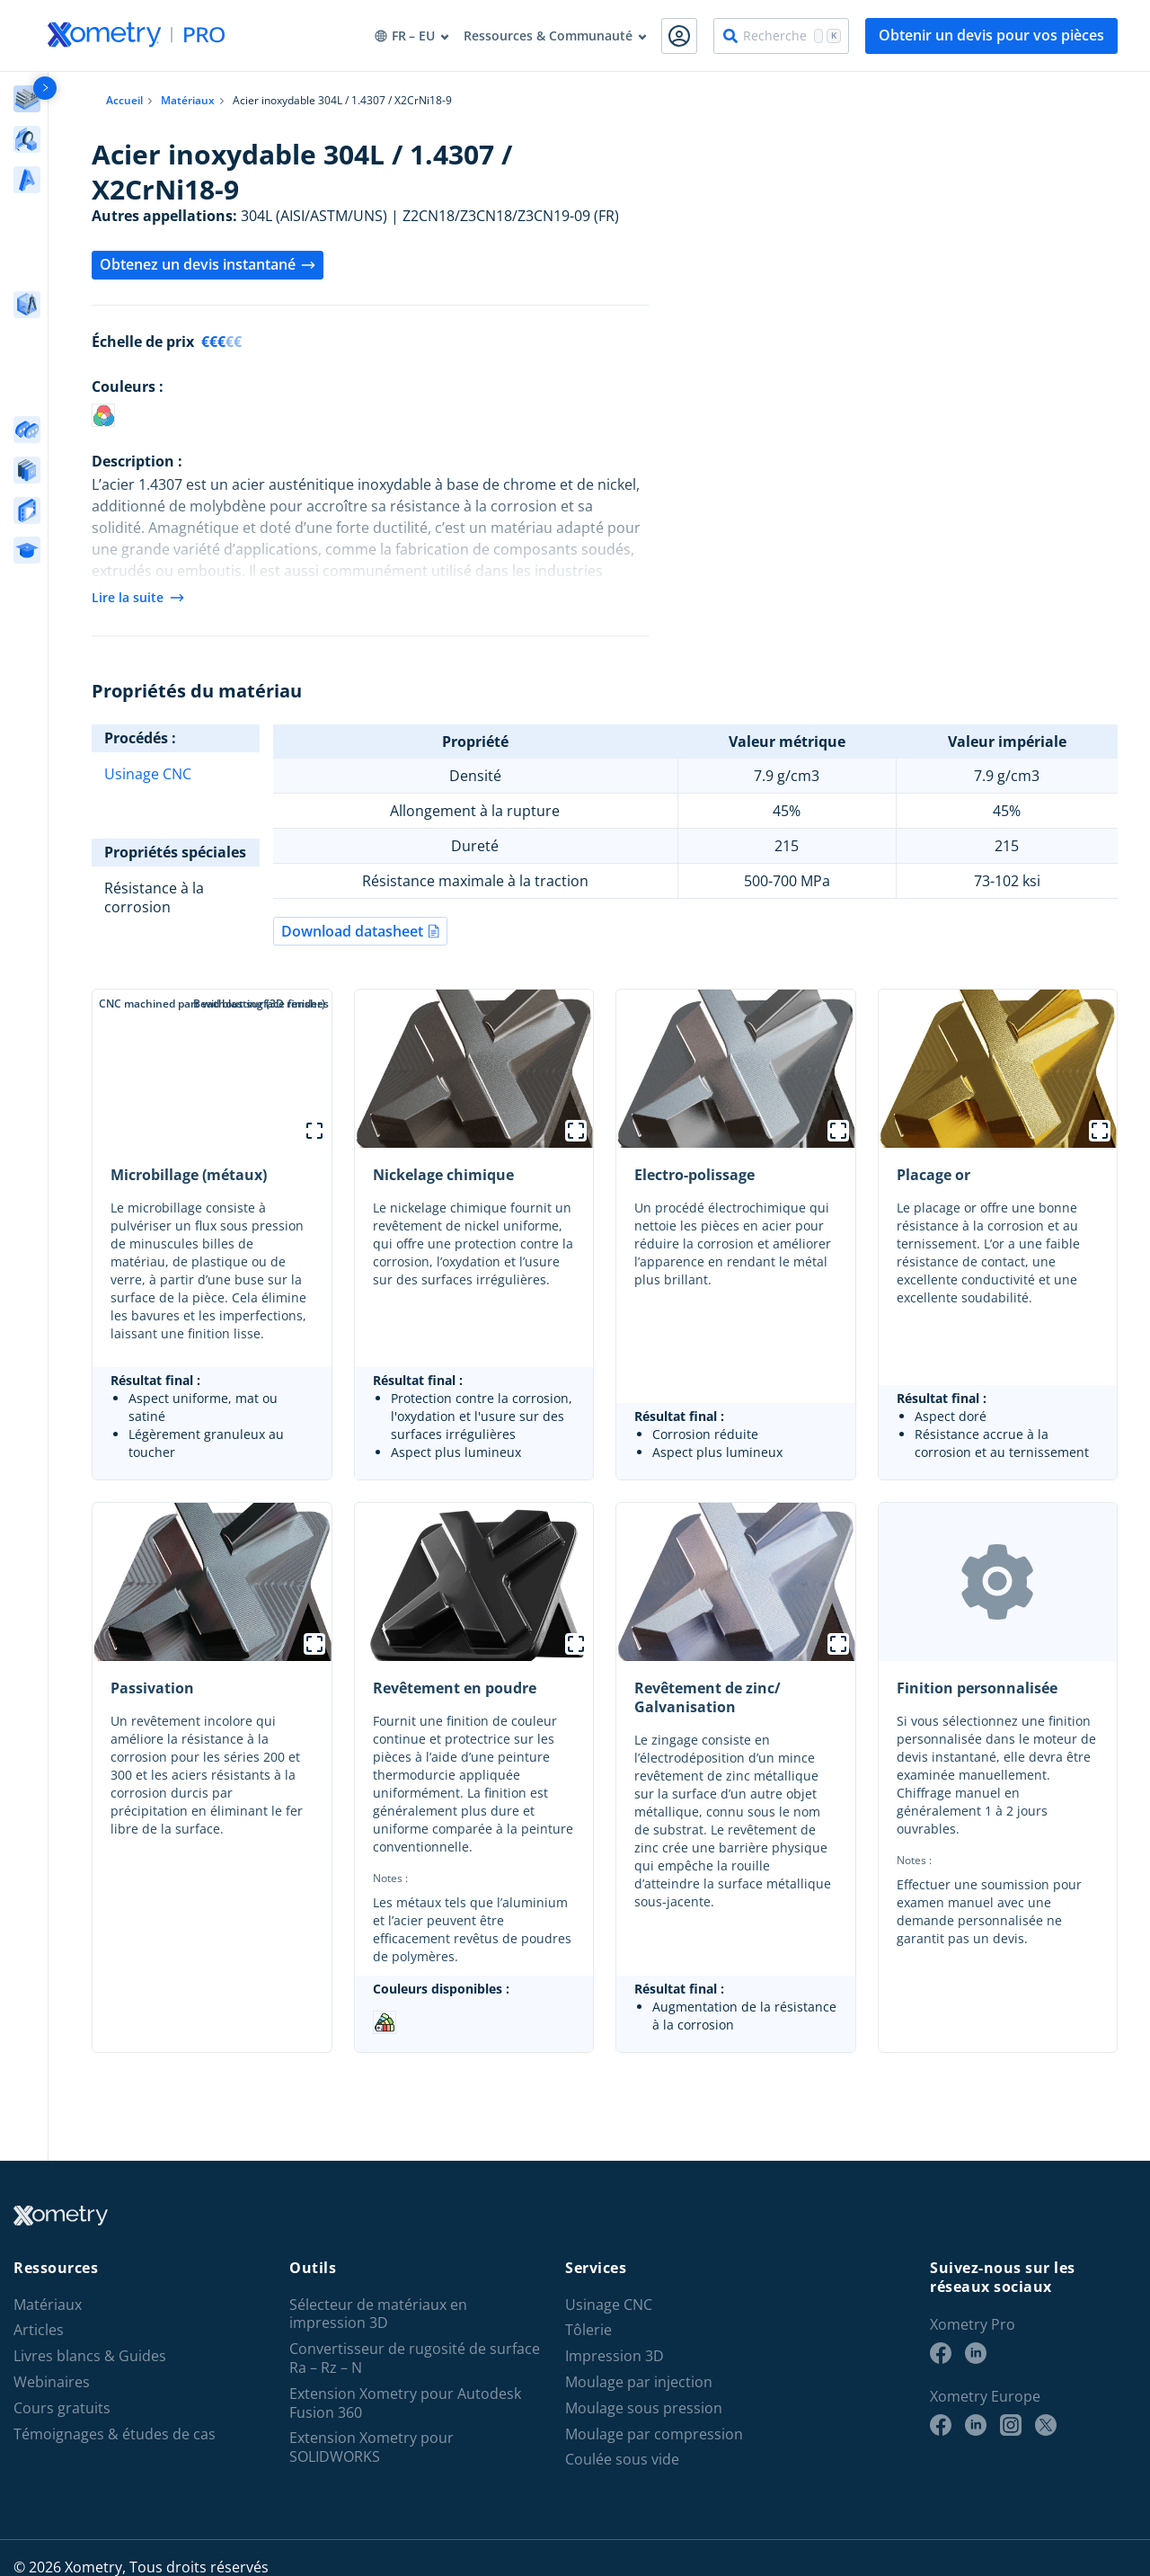 The image size is (1150, 2576). I want to click on Obtenir un devis pour vos pièces, so click(991, 35).